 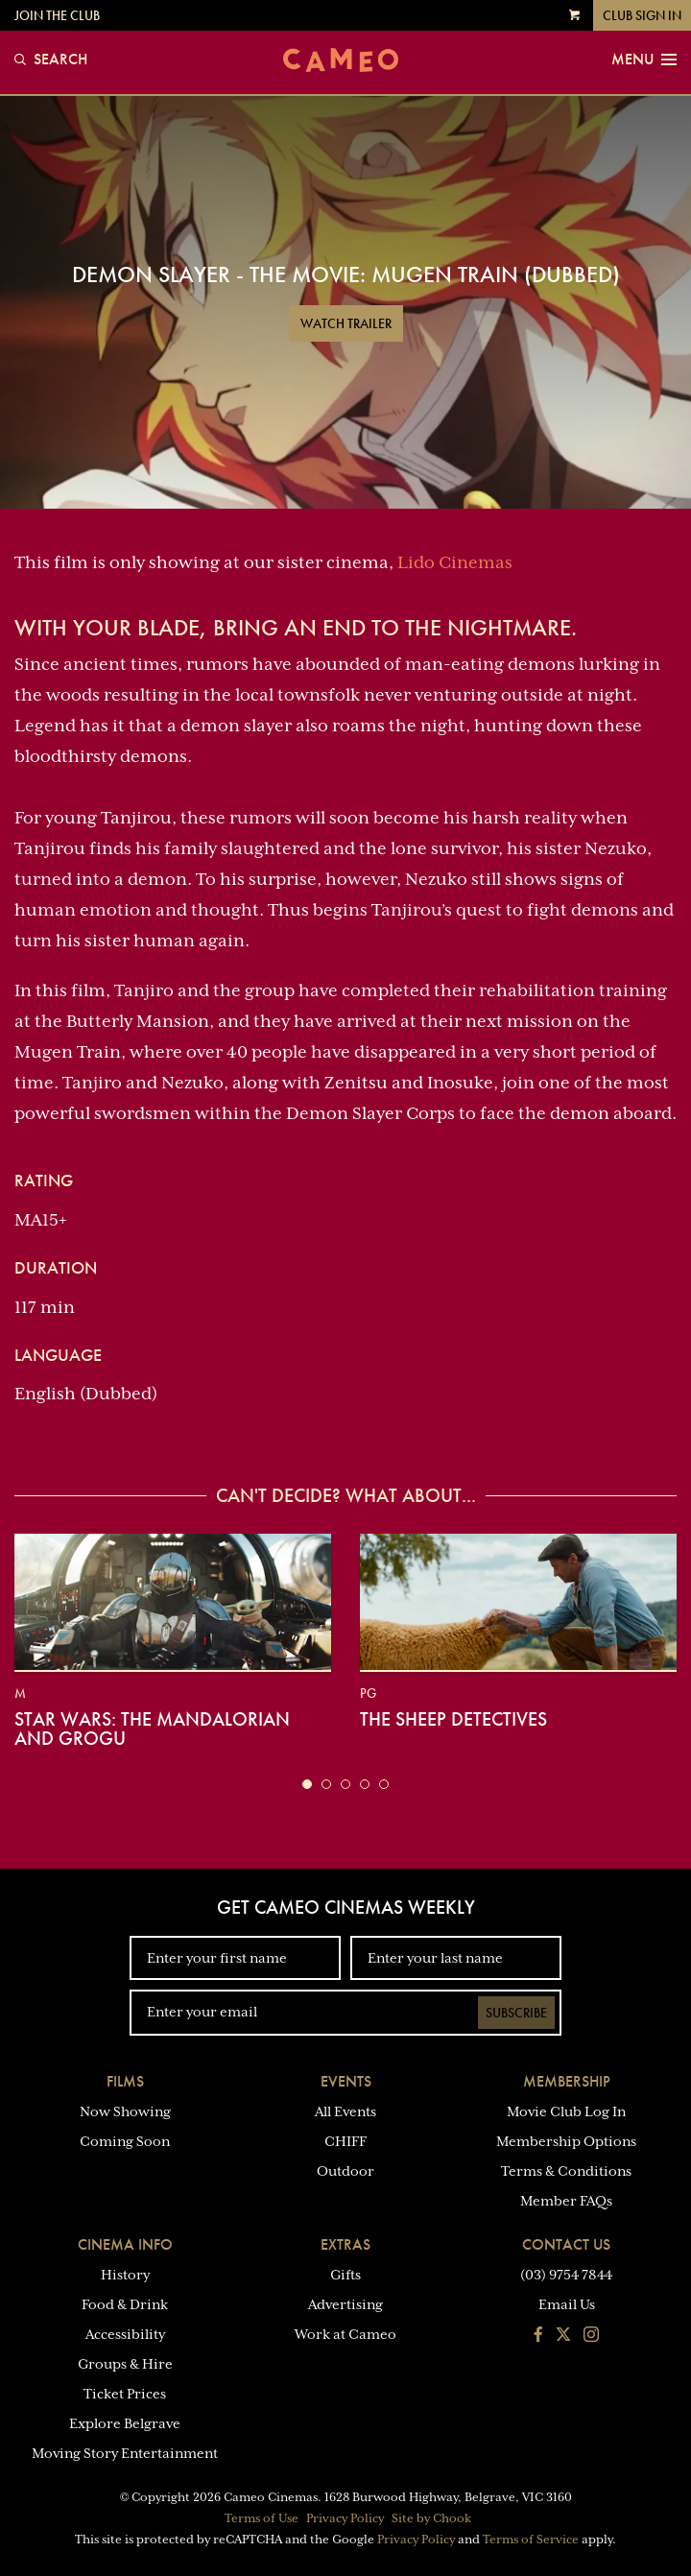 I want to click on Accessibility, so click(x=125, y=2334).